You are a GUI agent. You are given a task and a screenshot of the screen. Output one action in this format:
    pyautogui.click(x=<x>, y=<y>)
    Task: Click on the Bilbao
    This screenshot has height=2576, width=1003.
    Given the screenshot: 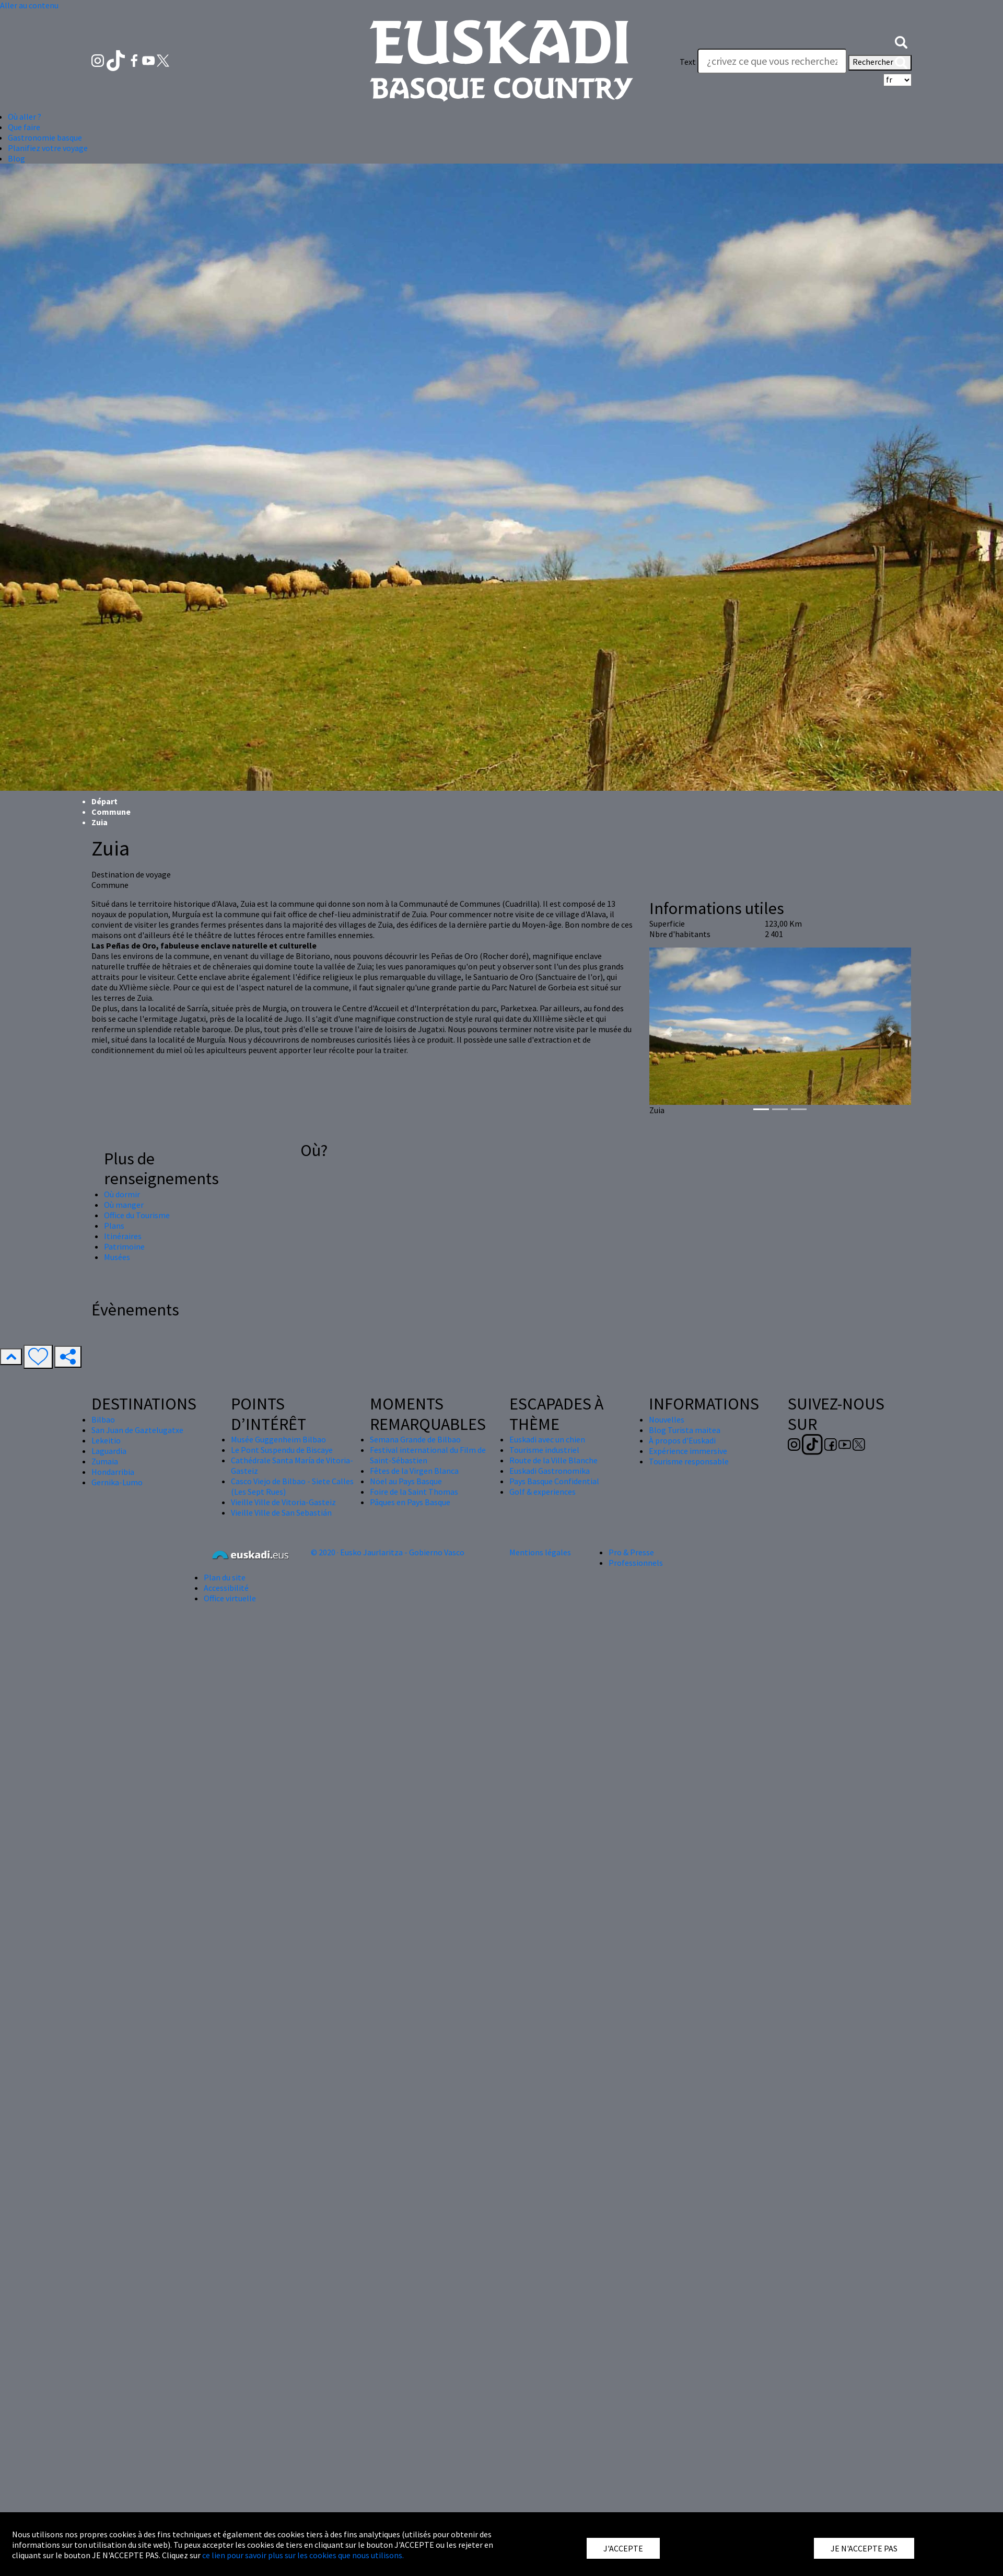 What is the action you would take?
    pyautogui.click(x=103, y=1419)
    